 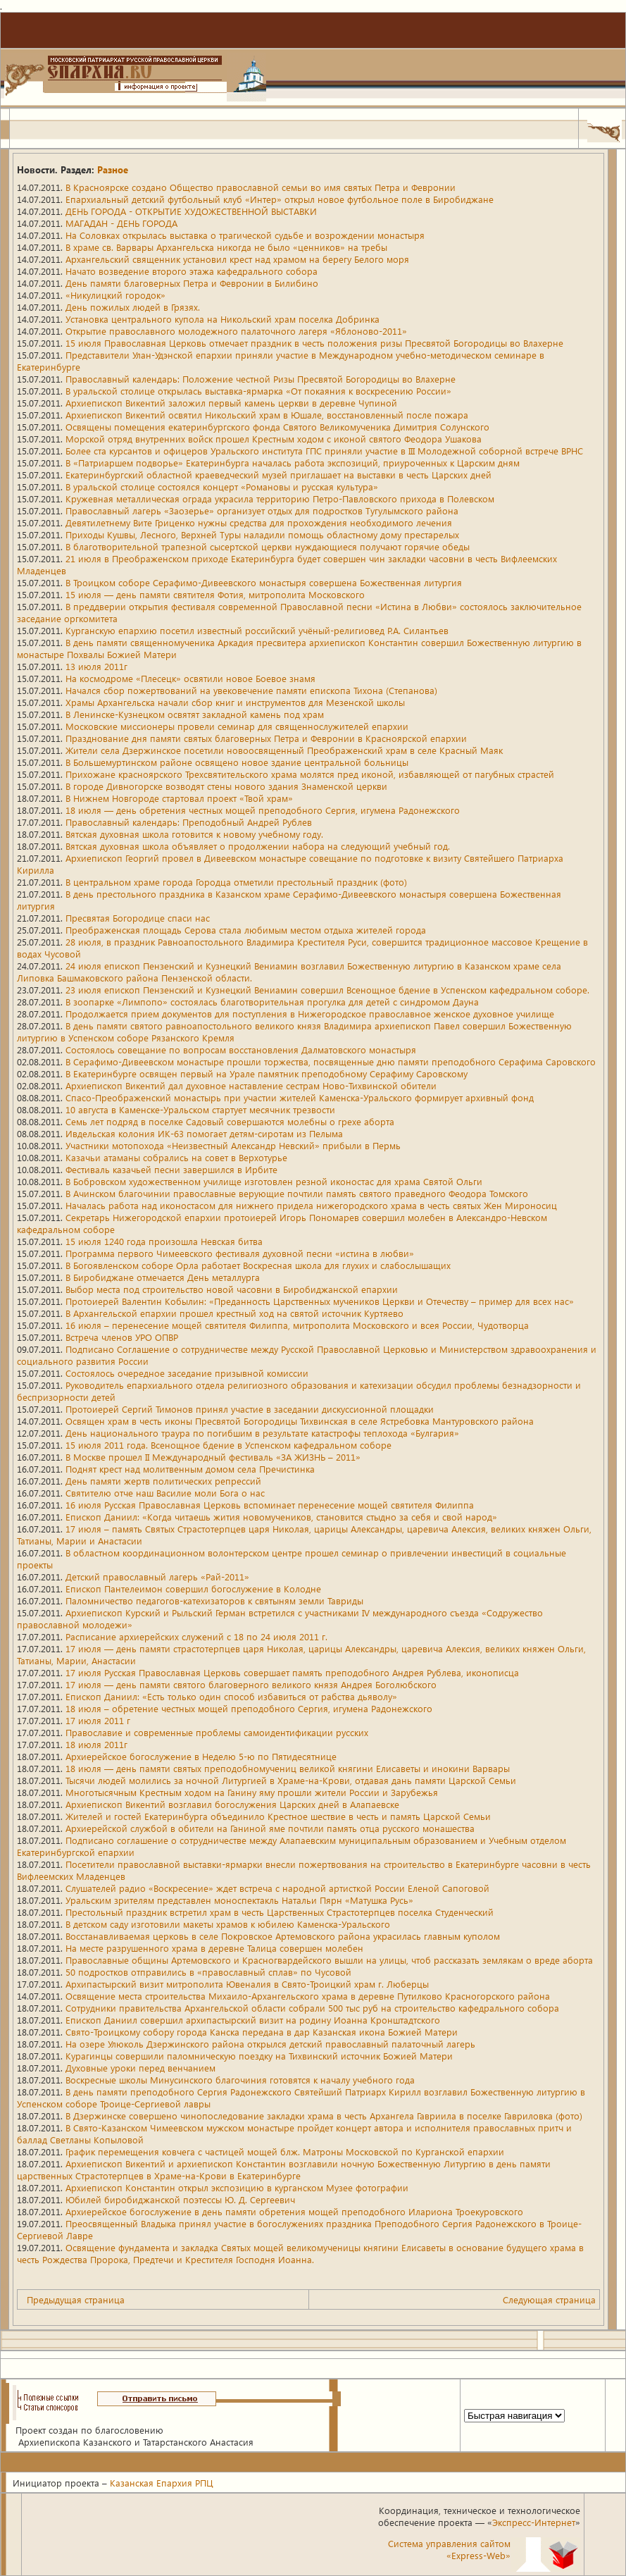 What do you see at coordinates (307, 1996) in the screenshot?
I see `Освящение места строительства Михаило-Архангельского храма в деревне Путилково Красногорского района` at bounding box center [307, 1996].